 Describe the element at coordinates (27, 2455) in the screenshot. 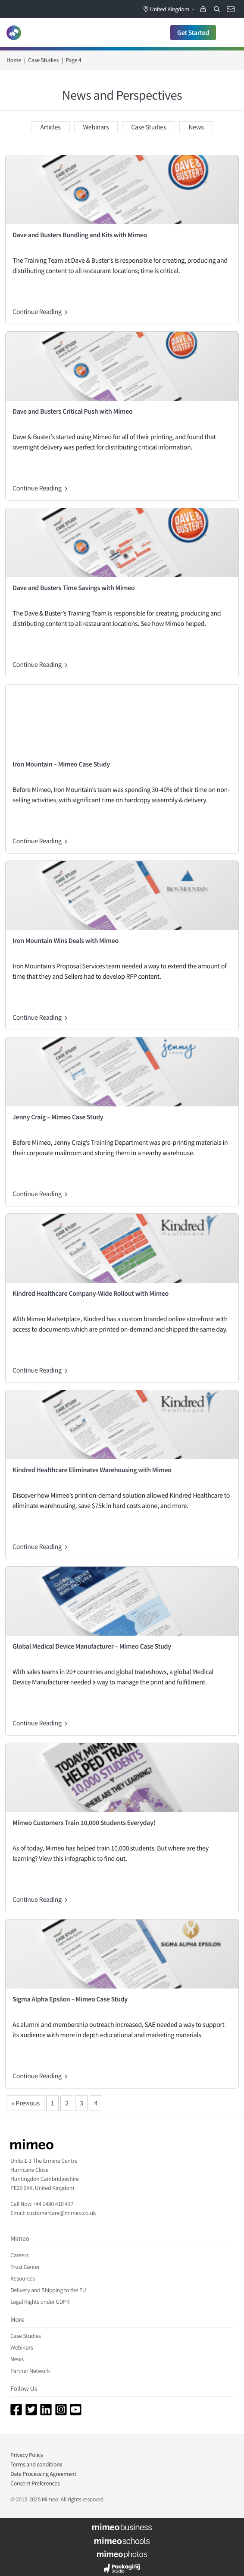

I see `Privacy Policy` at that location.